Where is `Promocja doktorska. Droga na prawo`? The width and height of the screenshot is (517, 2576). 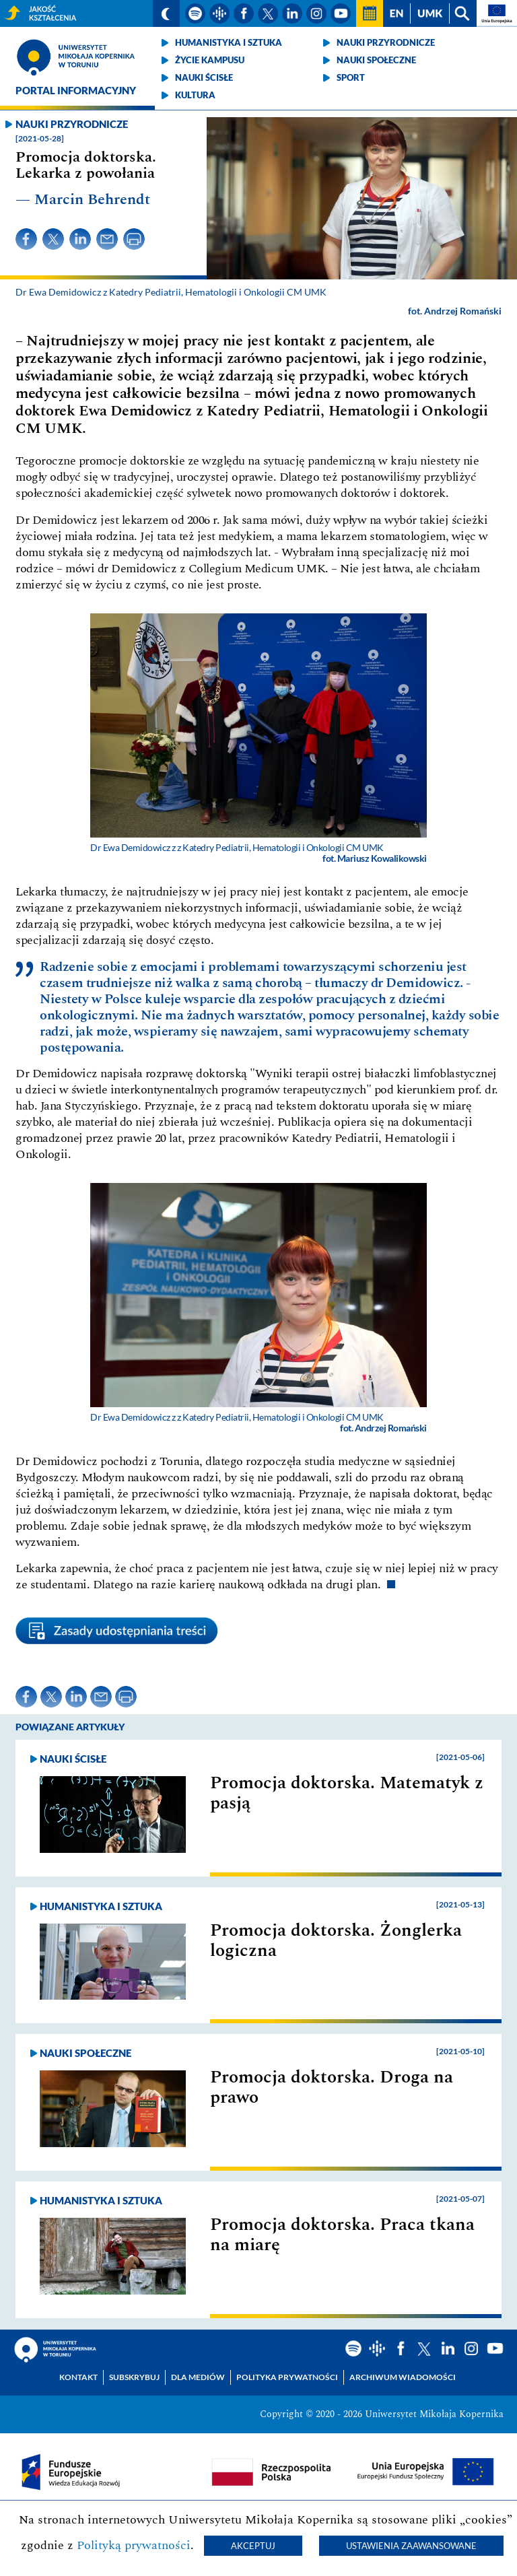 Promocja doktorska. Droga na prawo is located at coordinates (331, 2087).